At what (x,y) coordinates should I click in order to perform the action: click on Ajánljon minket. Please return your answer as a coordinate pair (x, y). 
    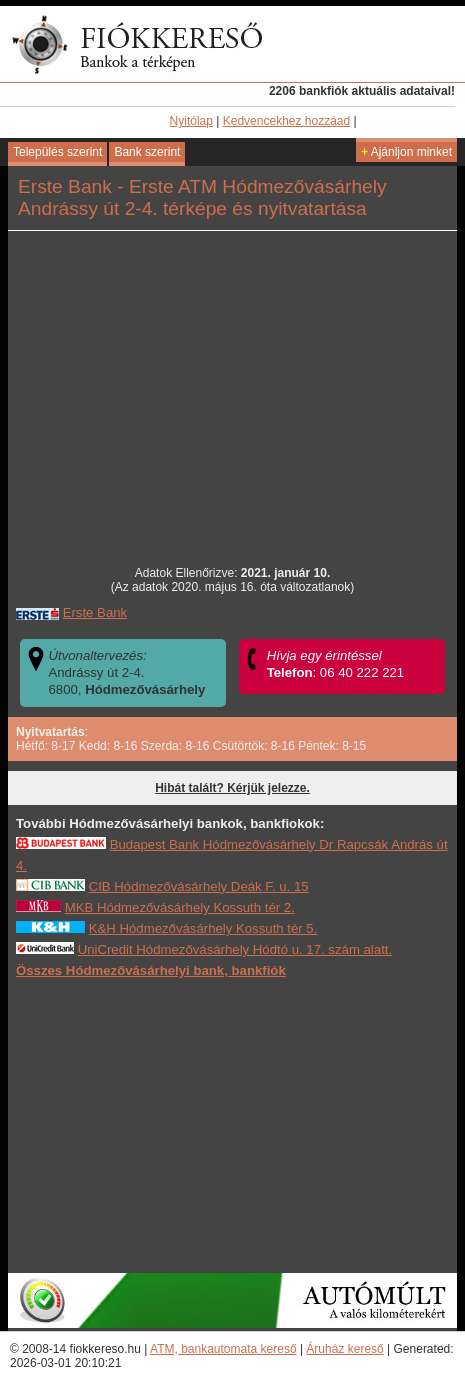
    Looking at the image, I should click on (406, 152).